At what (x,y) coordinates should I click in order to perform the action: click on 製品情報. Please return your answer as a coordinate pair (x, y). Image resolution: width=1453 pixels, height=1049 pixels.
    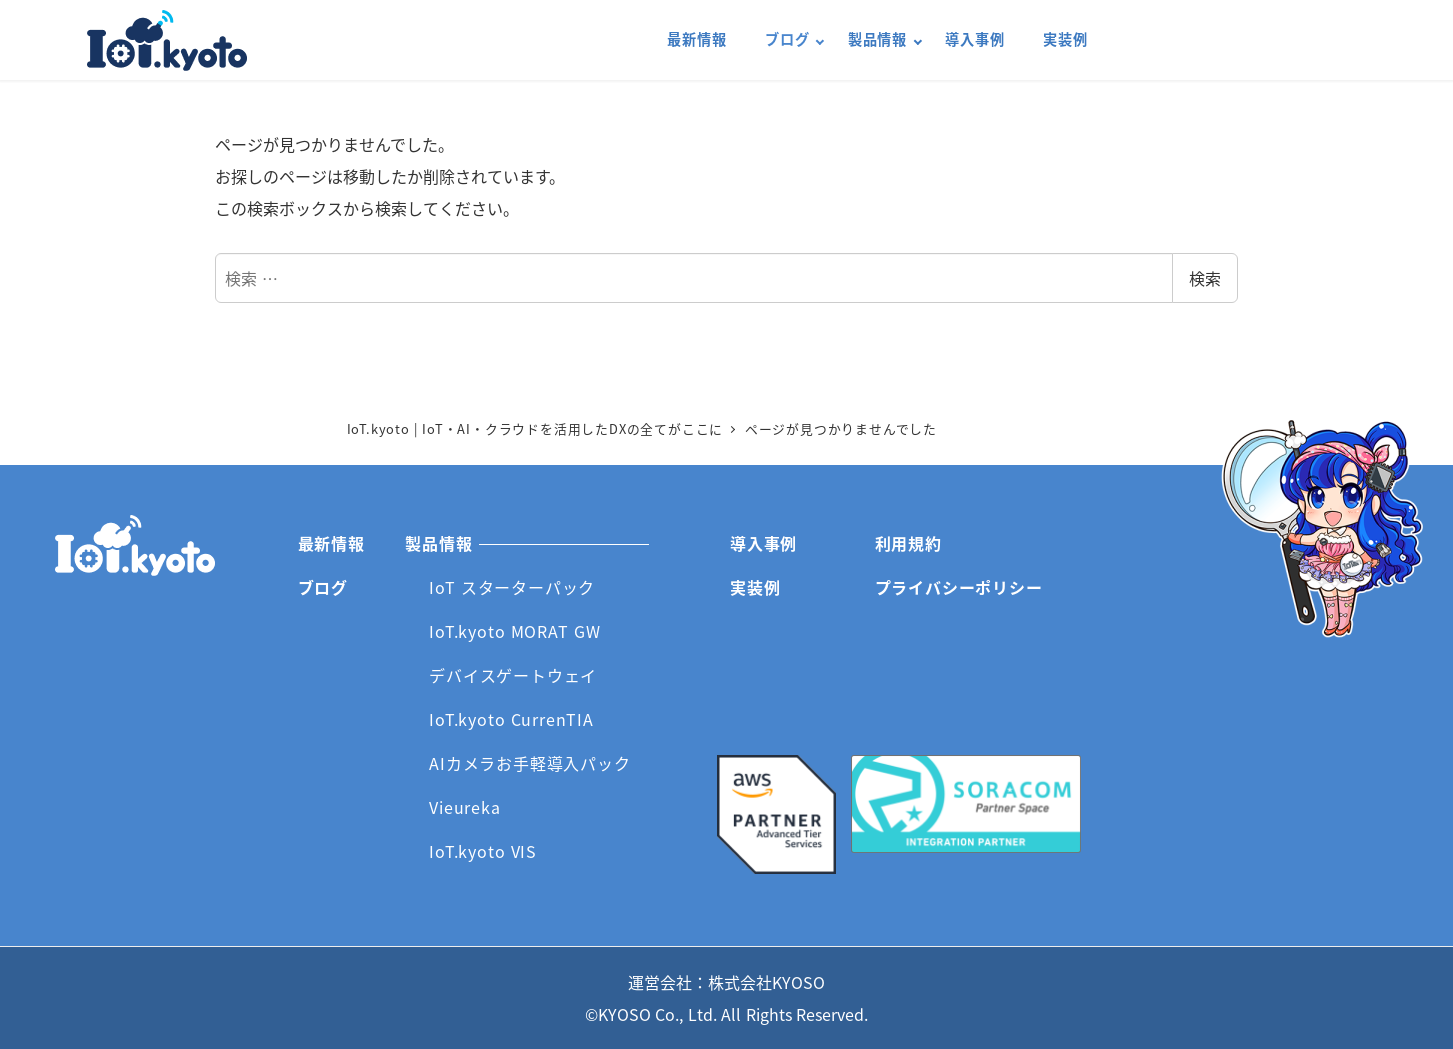
    Looking at the image, I should click on (438, 543).